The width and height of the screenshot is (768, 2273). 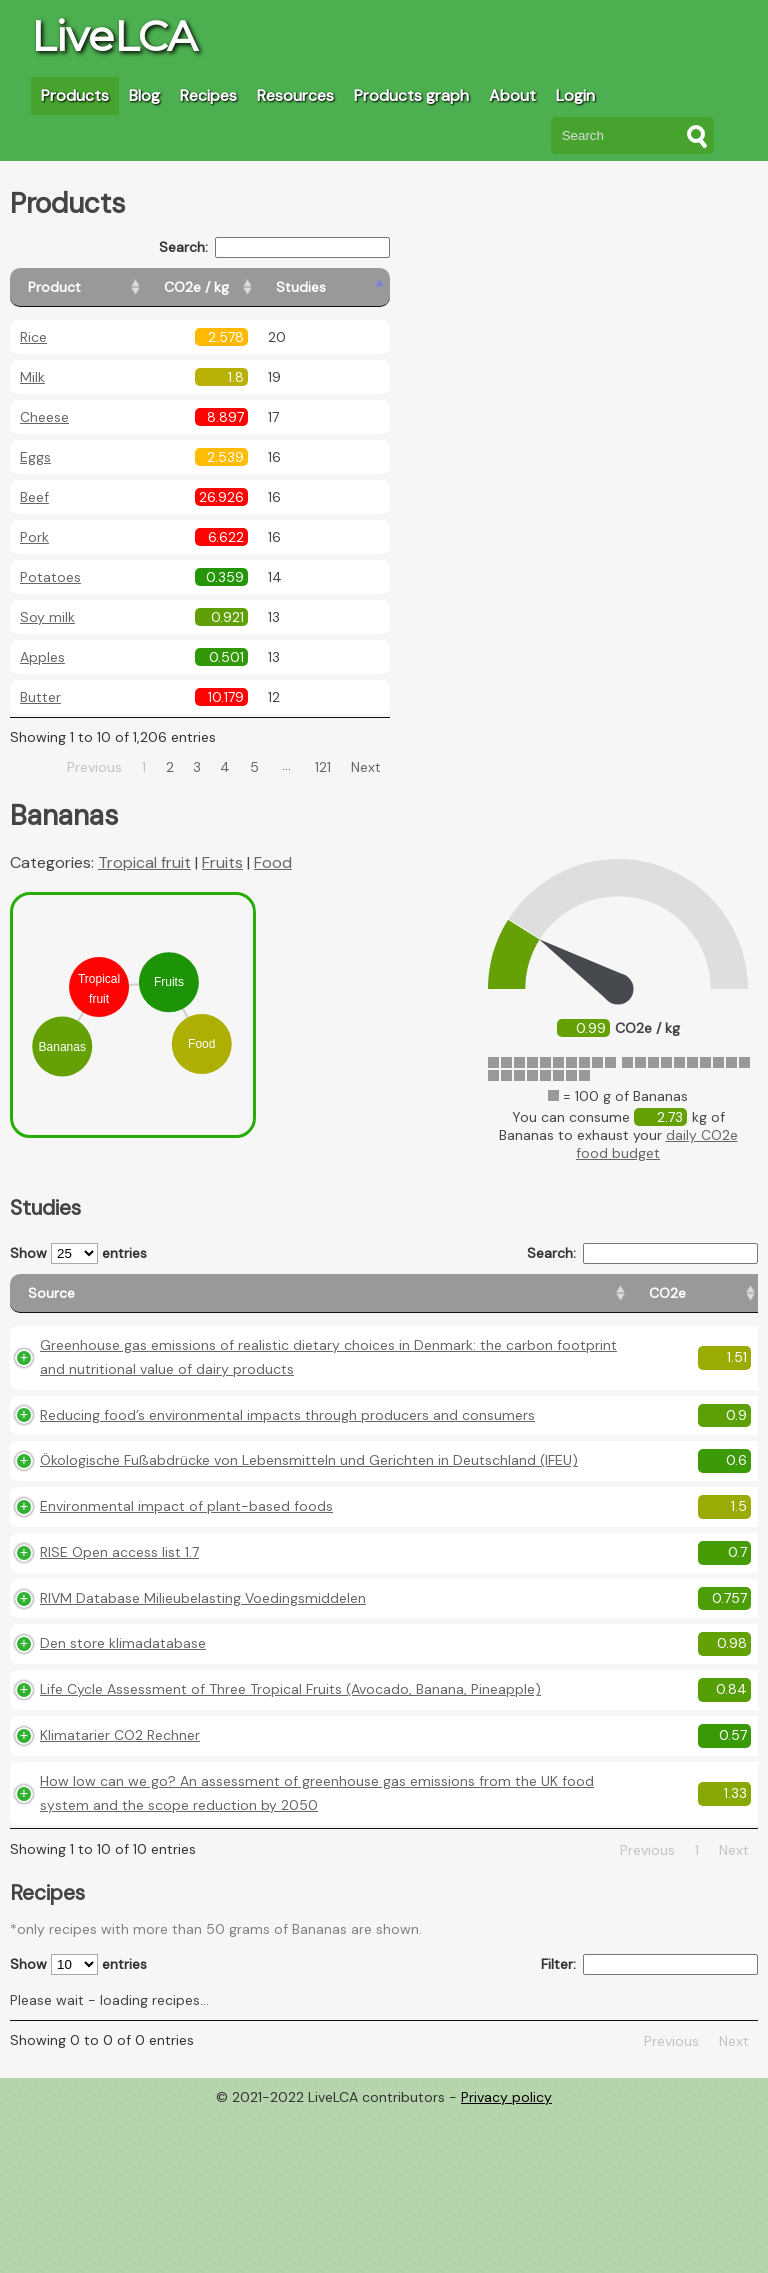 What do you see at coordinates (208, 95) in the screenshot?
I see `Recipes` at bounding box center [208, 95].